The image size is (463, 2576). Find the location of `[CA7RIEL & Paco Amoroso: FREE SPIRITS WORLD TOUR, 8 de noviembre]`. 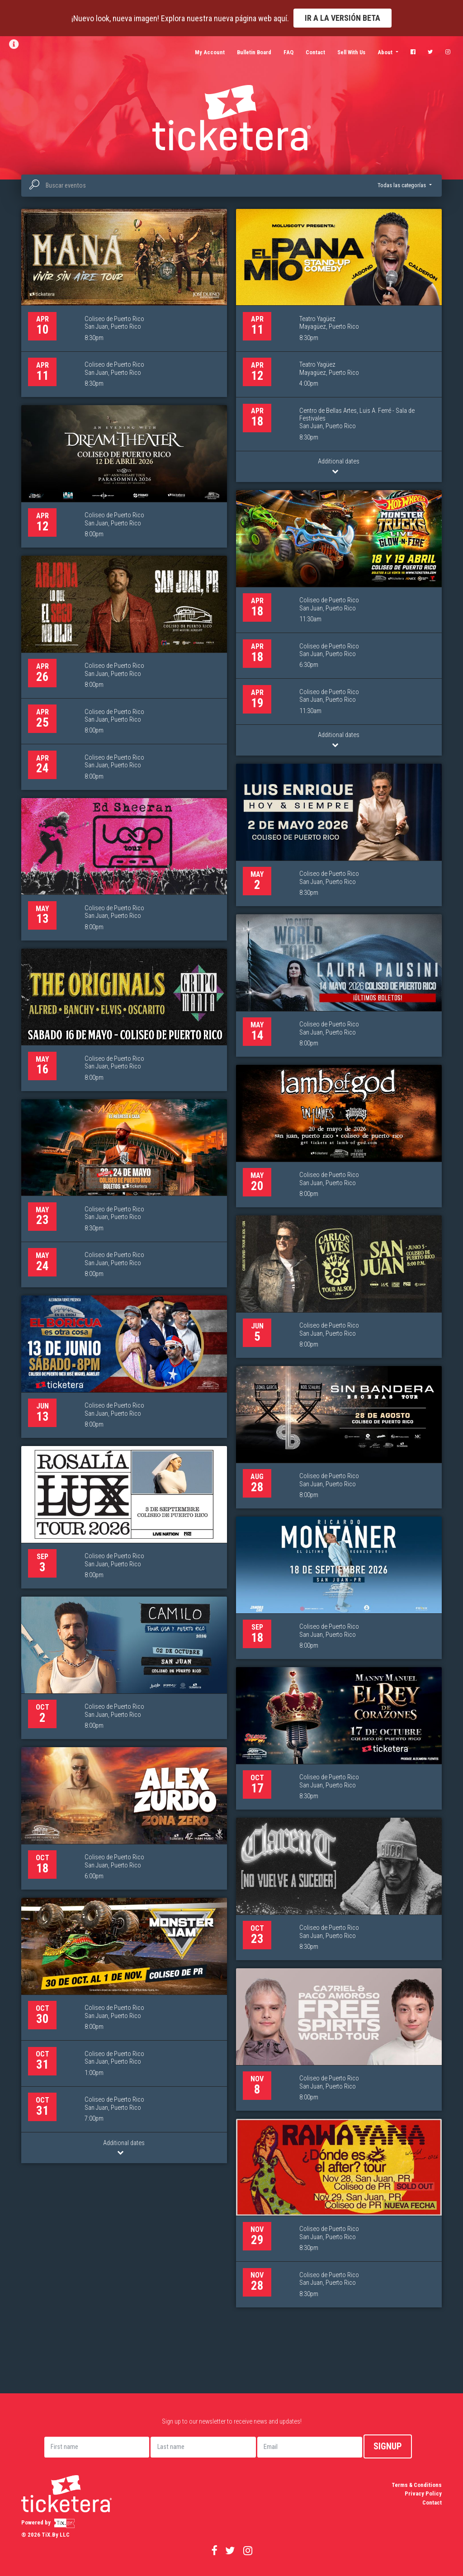

[CA7RIEL & Paco Amoroso: FREE SPIRITS WORLD TOUR, 8 de noviembre] is located at coordinates (339, 2039).